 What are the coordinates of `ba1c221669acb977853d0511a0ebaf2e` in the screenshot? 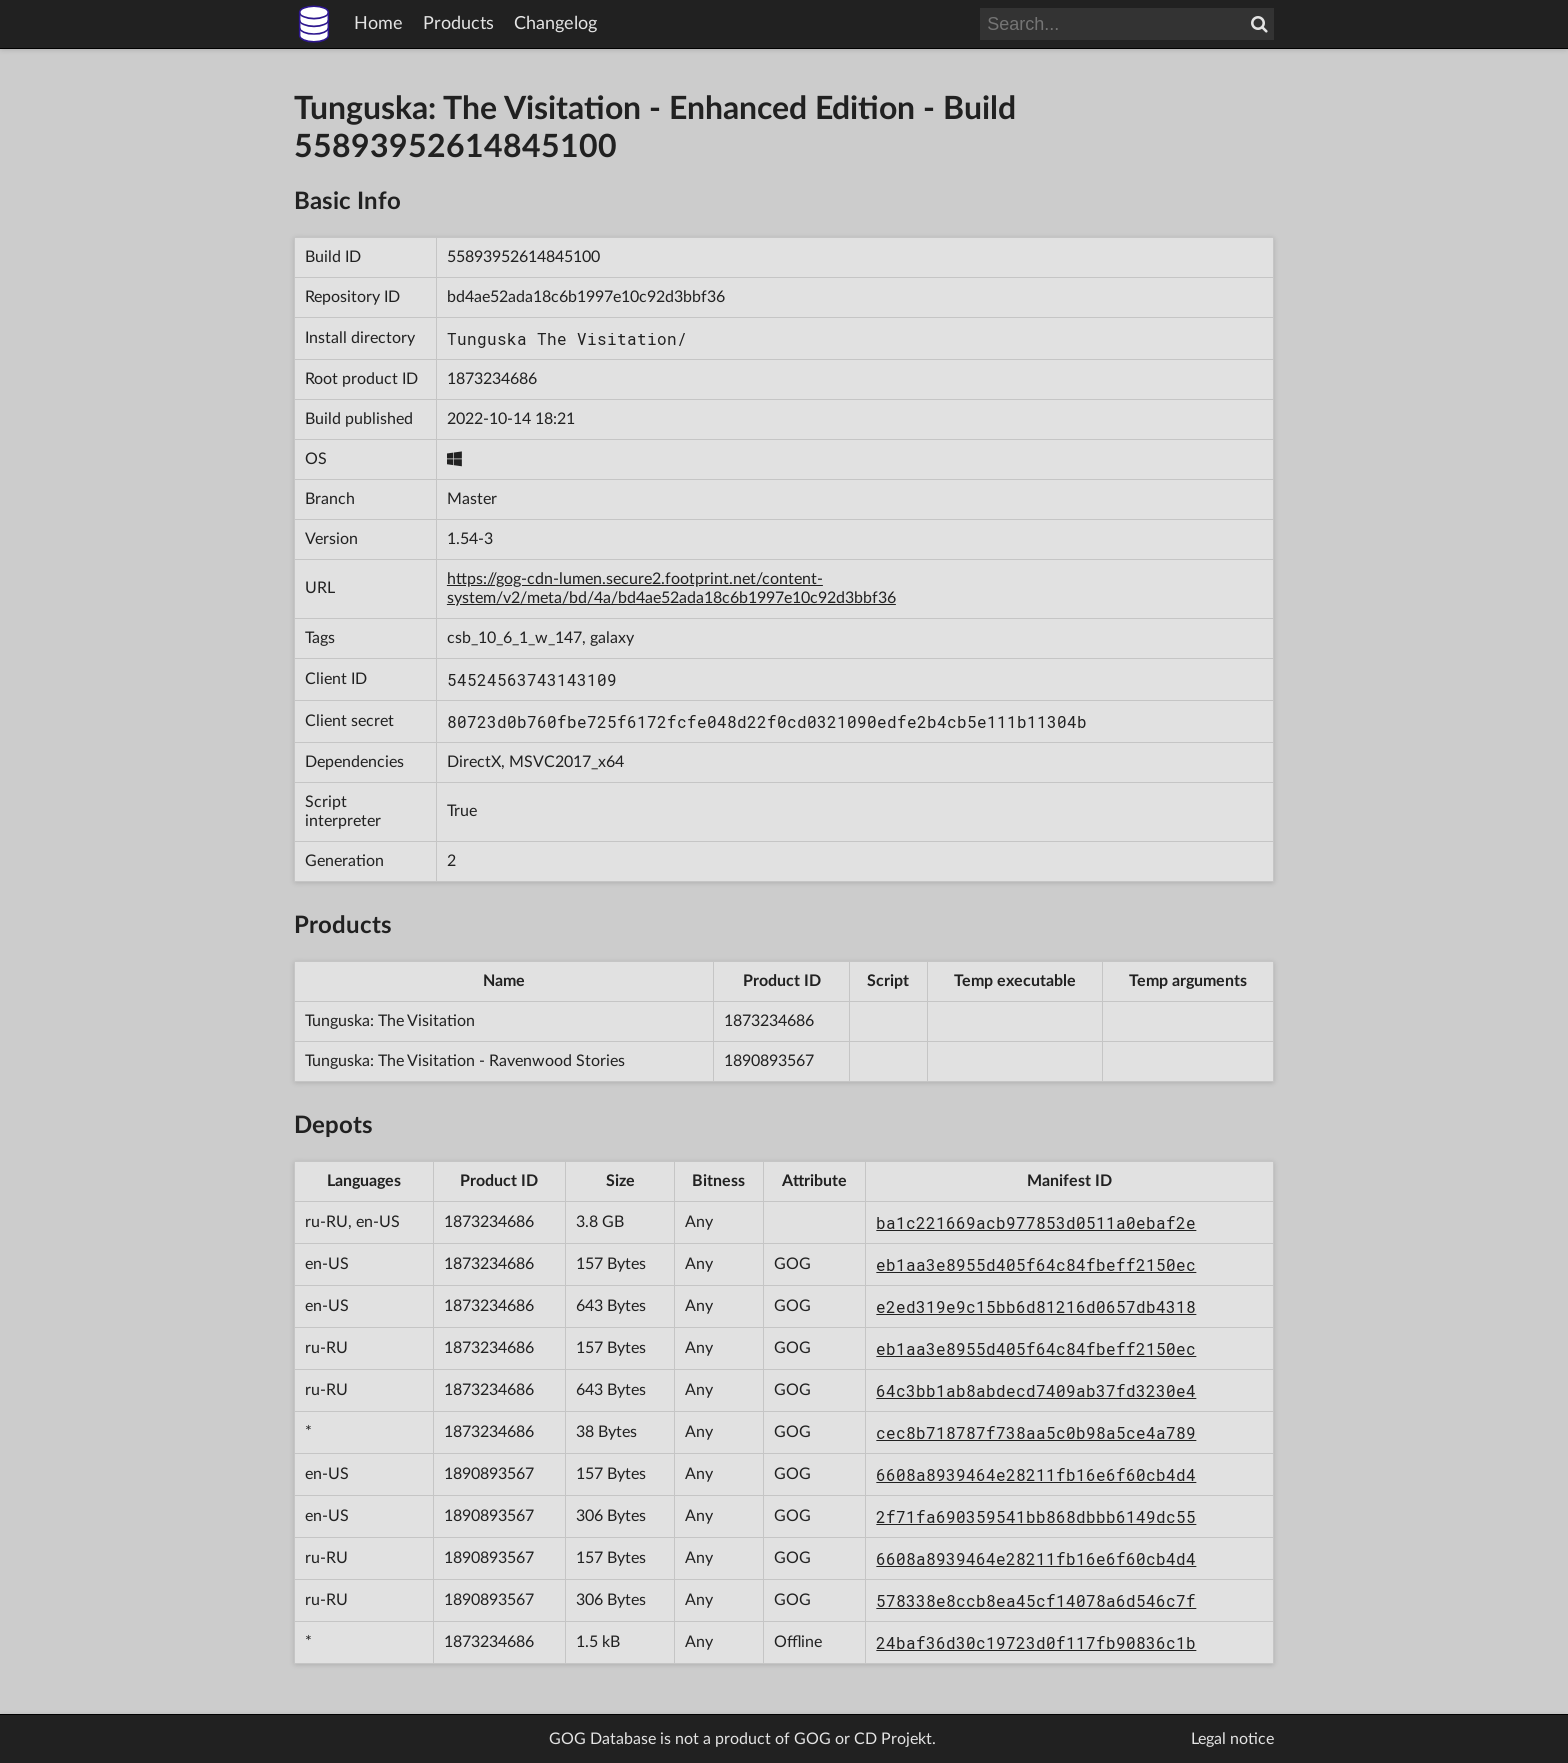 It's located at (1036, 1222).